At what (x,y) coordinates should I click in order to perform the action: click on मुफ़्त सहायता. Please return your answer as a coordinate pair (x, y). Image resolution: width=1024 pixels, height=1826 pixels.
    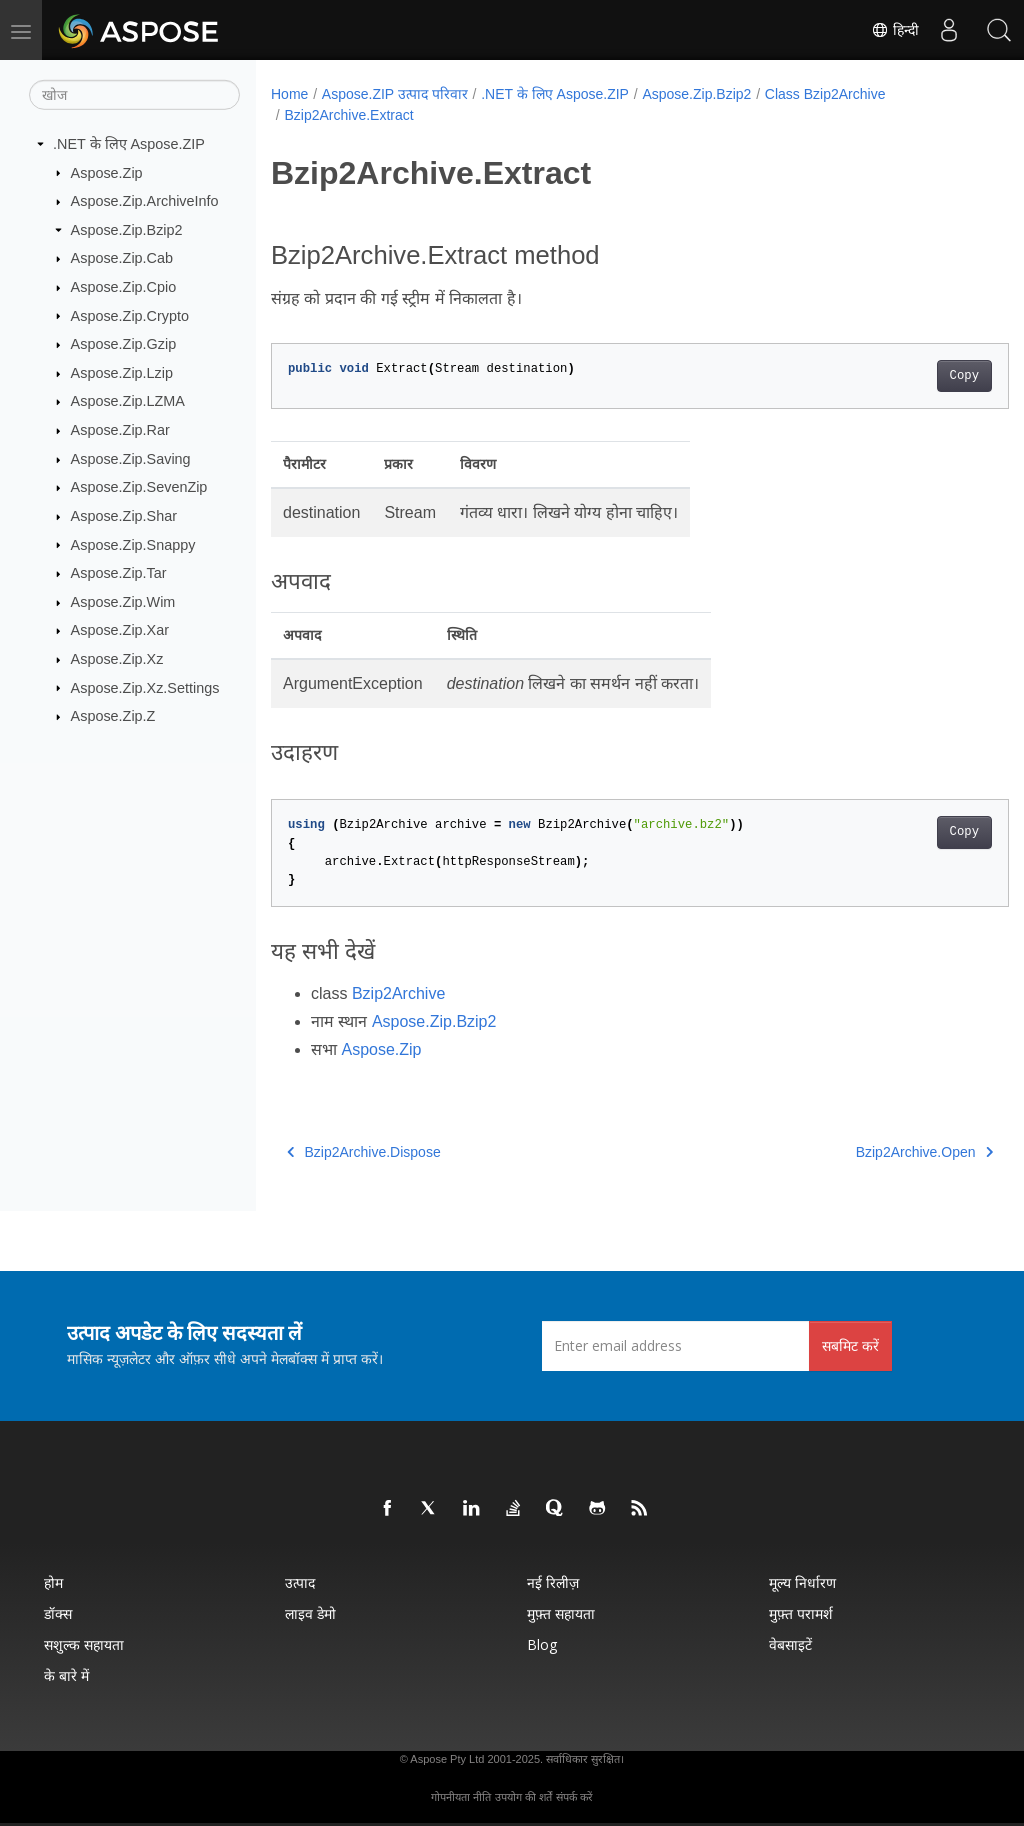
    Looking at the image, I should click on (561, 1613).